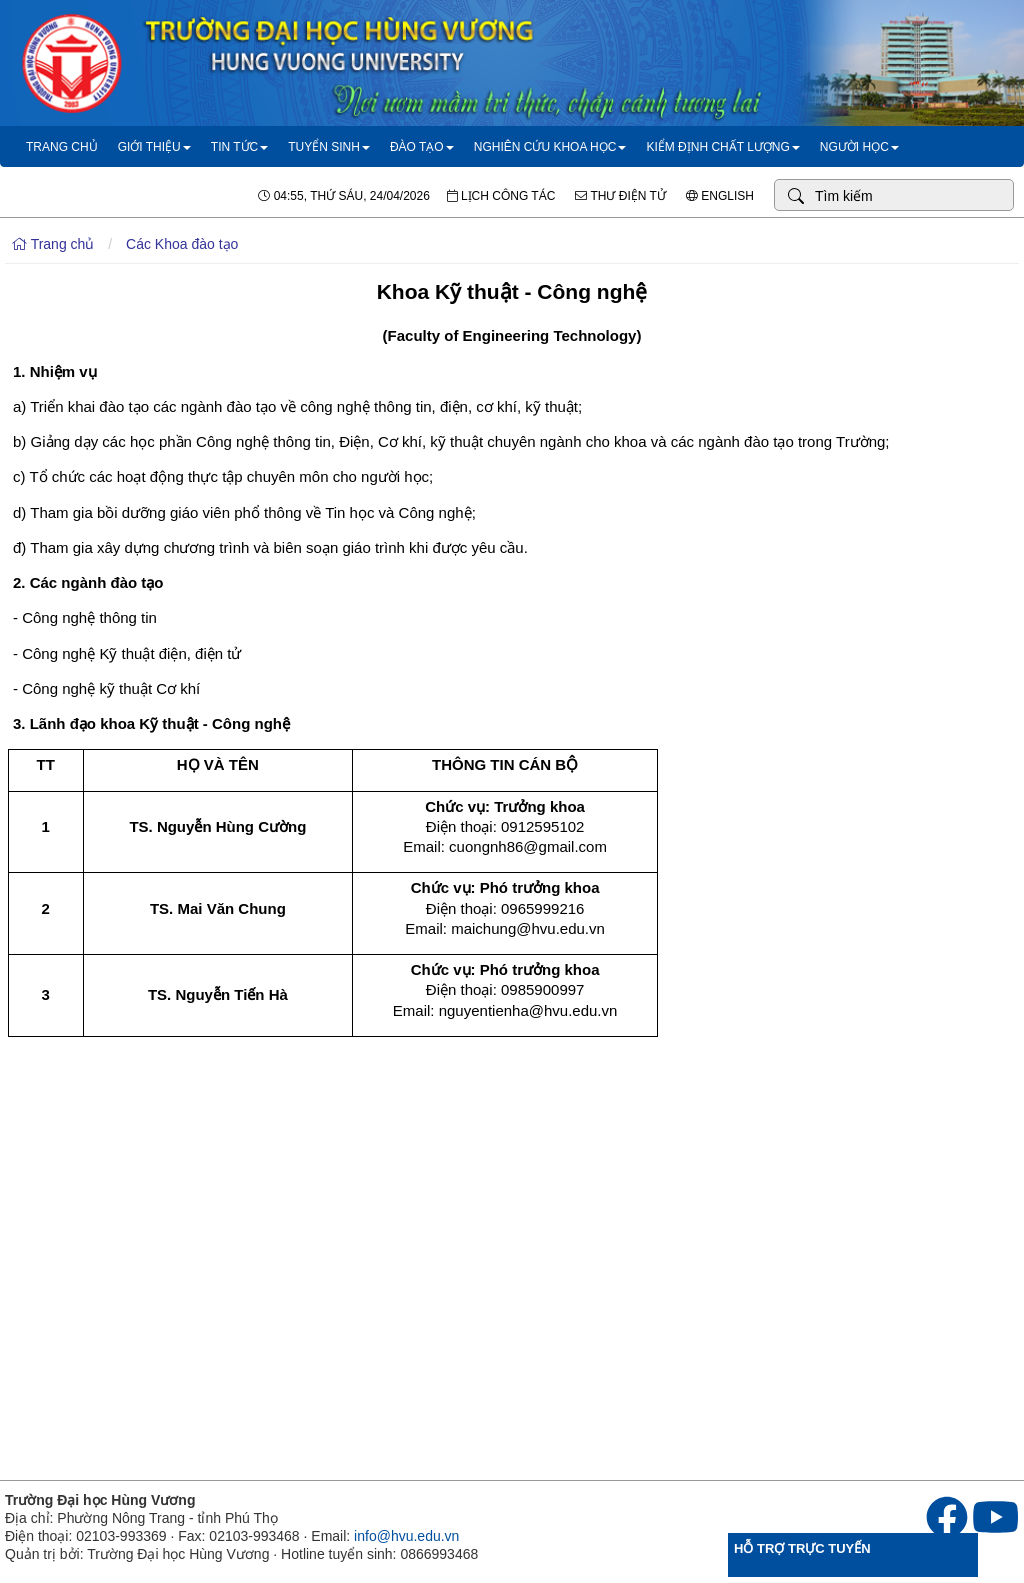  I want to click on Trang chủ, so click(62, 147).